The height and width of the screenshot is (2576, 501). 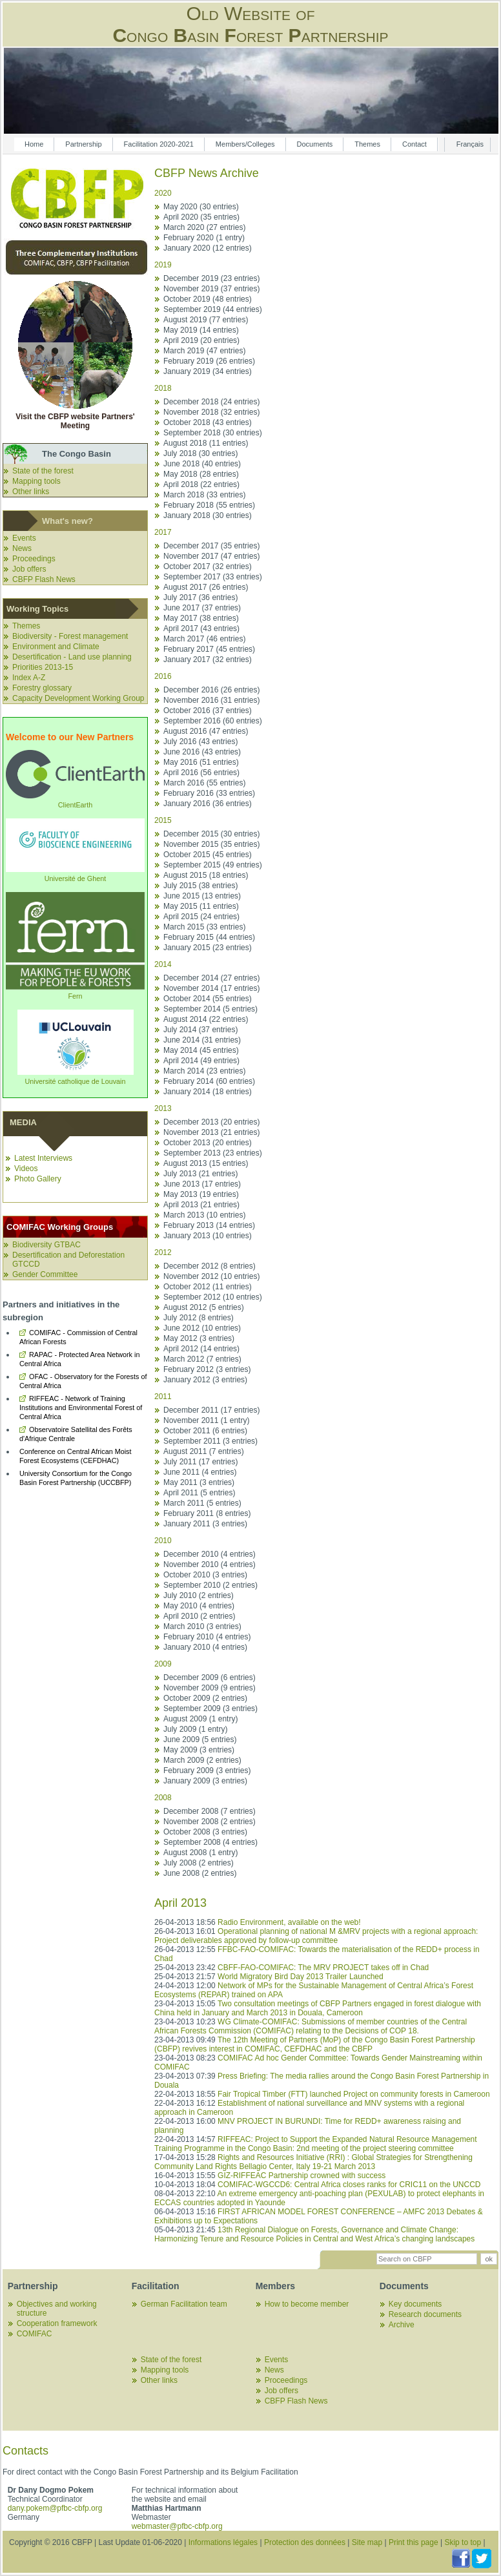 I want to click on July 2014 (37 entries), so click(x=200, y=1029).